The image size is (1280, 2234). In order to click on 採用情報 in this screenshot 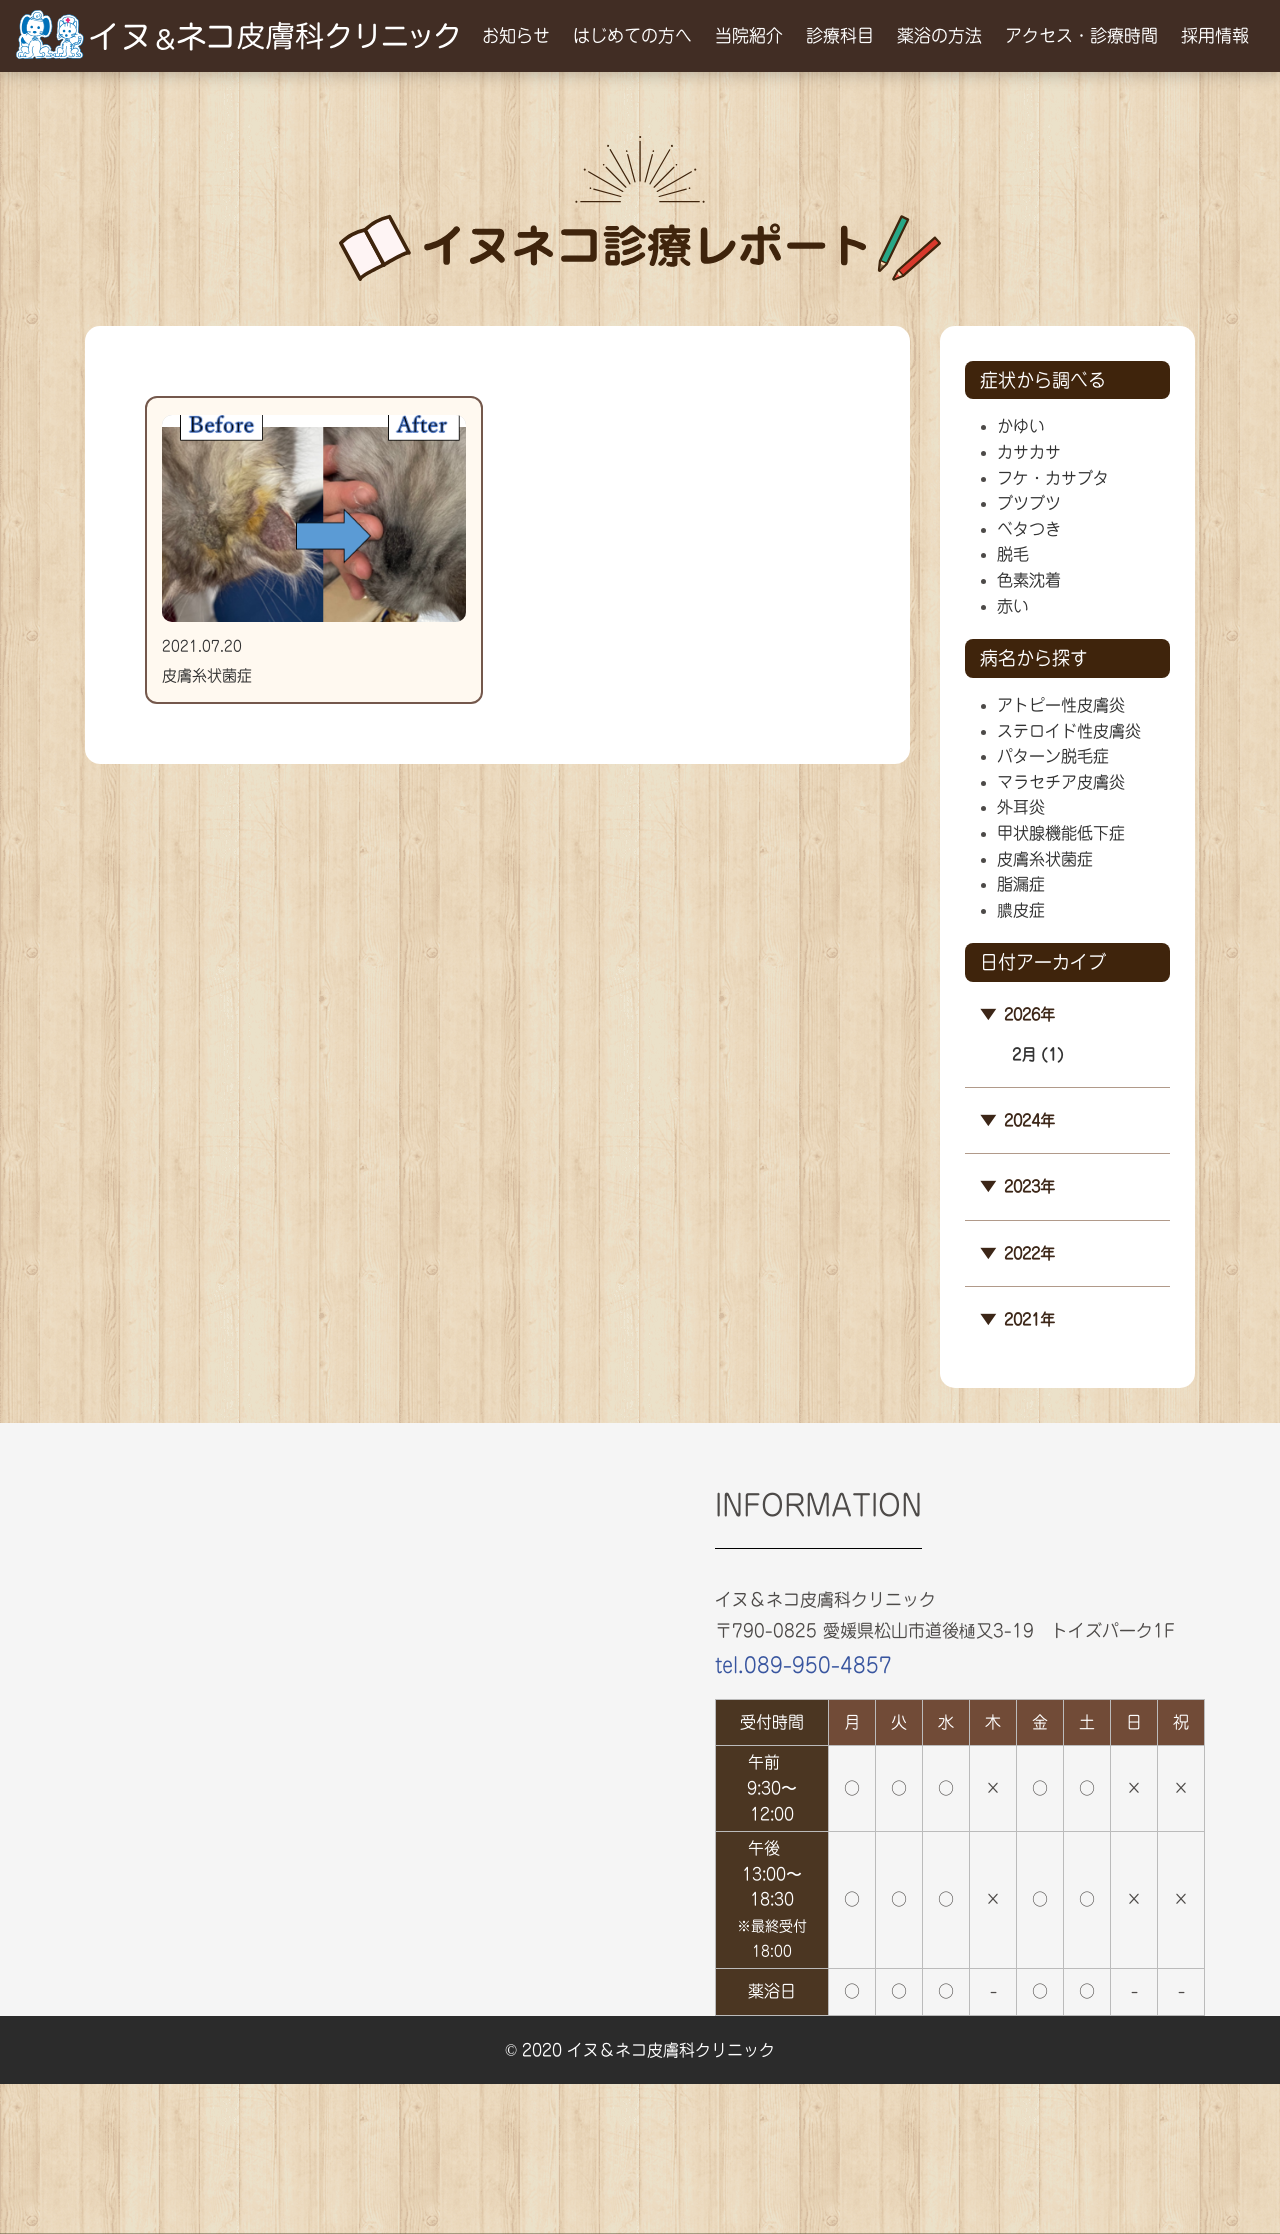, I will do `click(1215, 35)`.